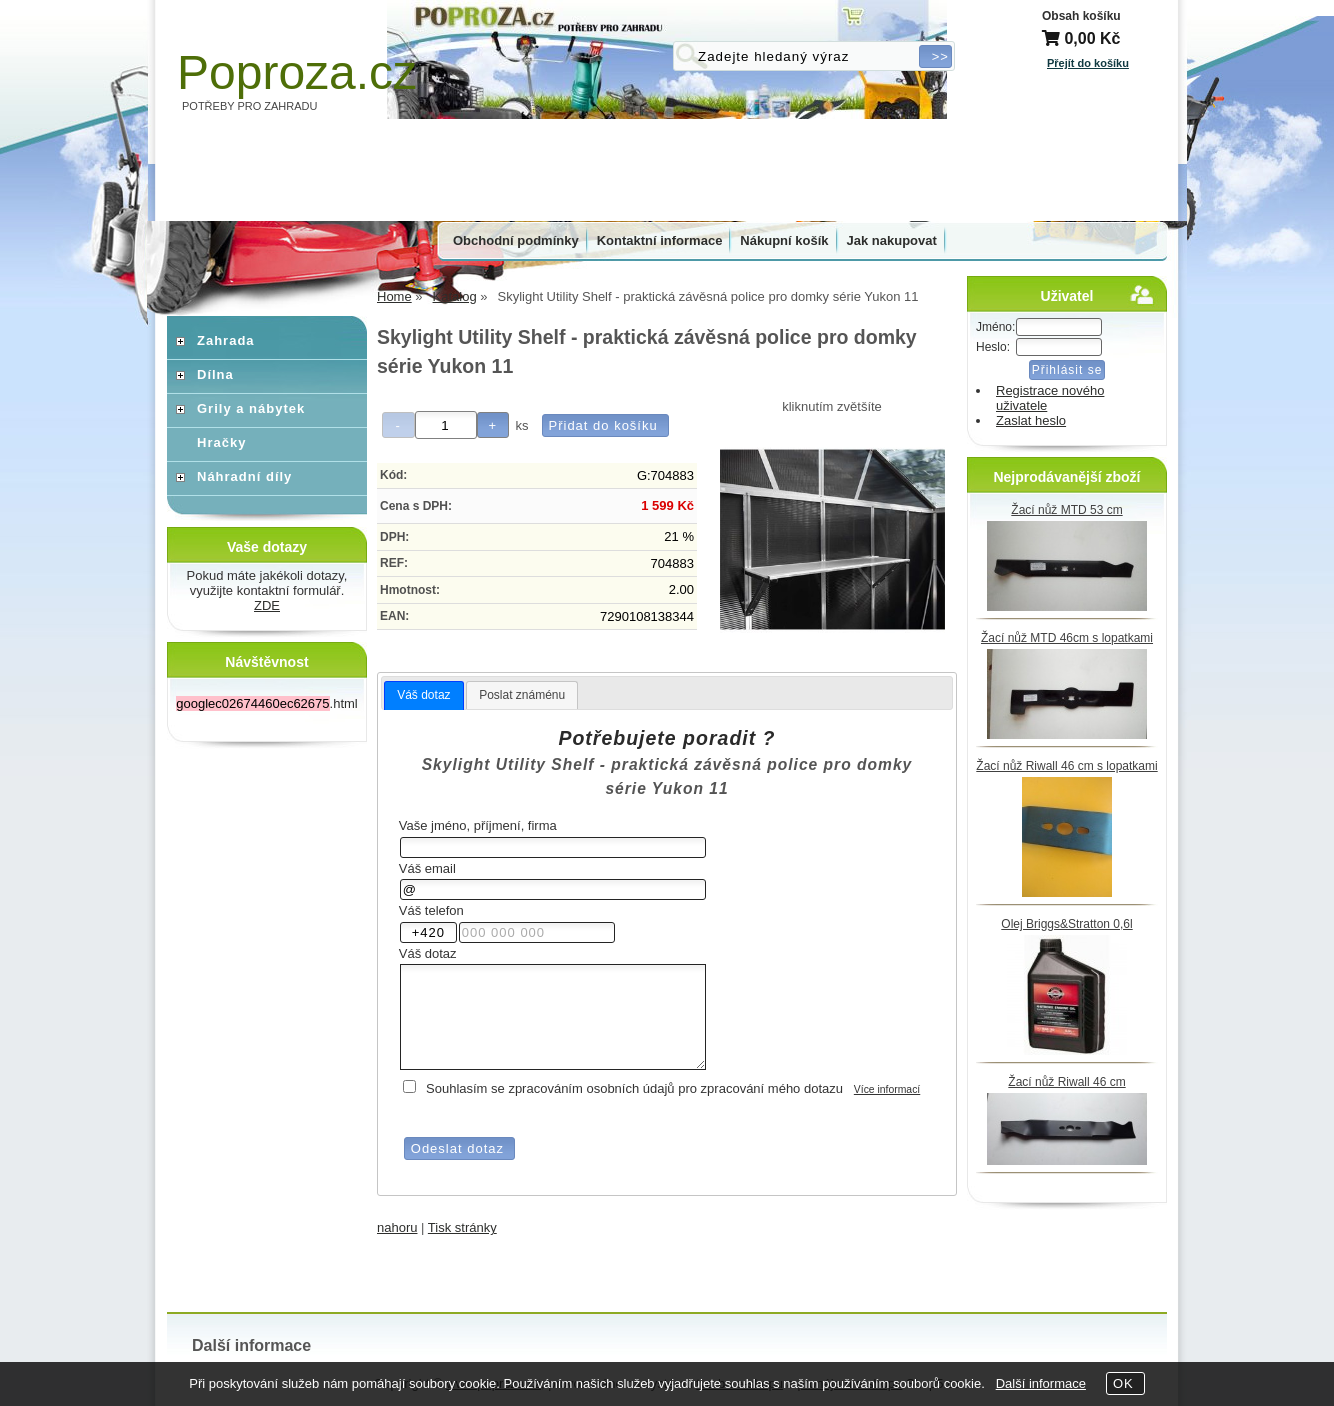 The width and height of the screenshot is (1334, 1406). What do you see at coordinates (892, 240) in the screenshot?
I see `Jak nakupovat` at bounding box center [892, 240].